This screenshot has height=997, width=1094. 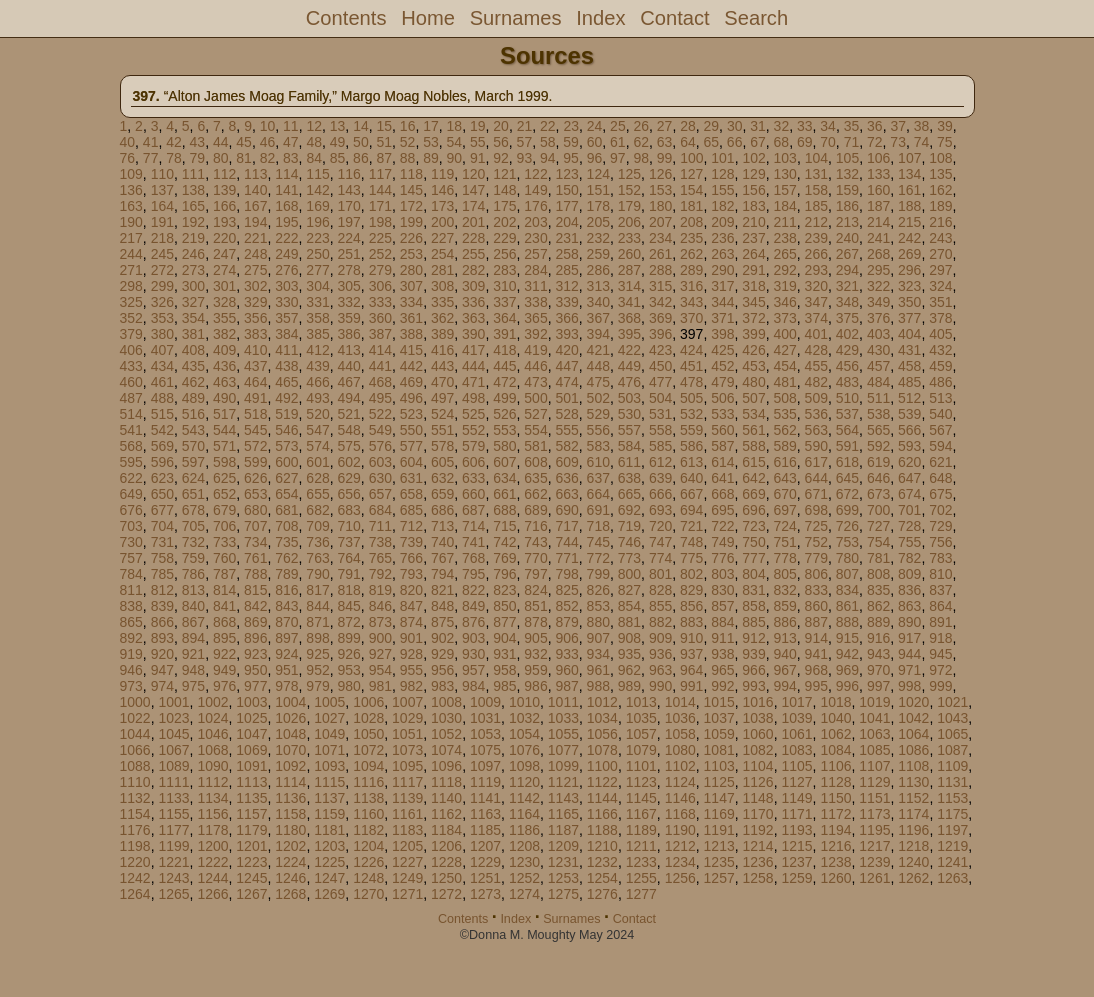 I want to click on 722, so click(x=722, y=526).